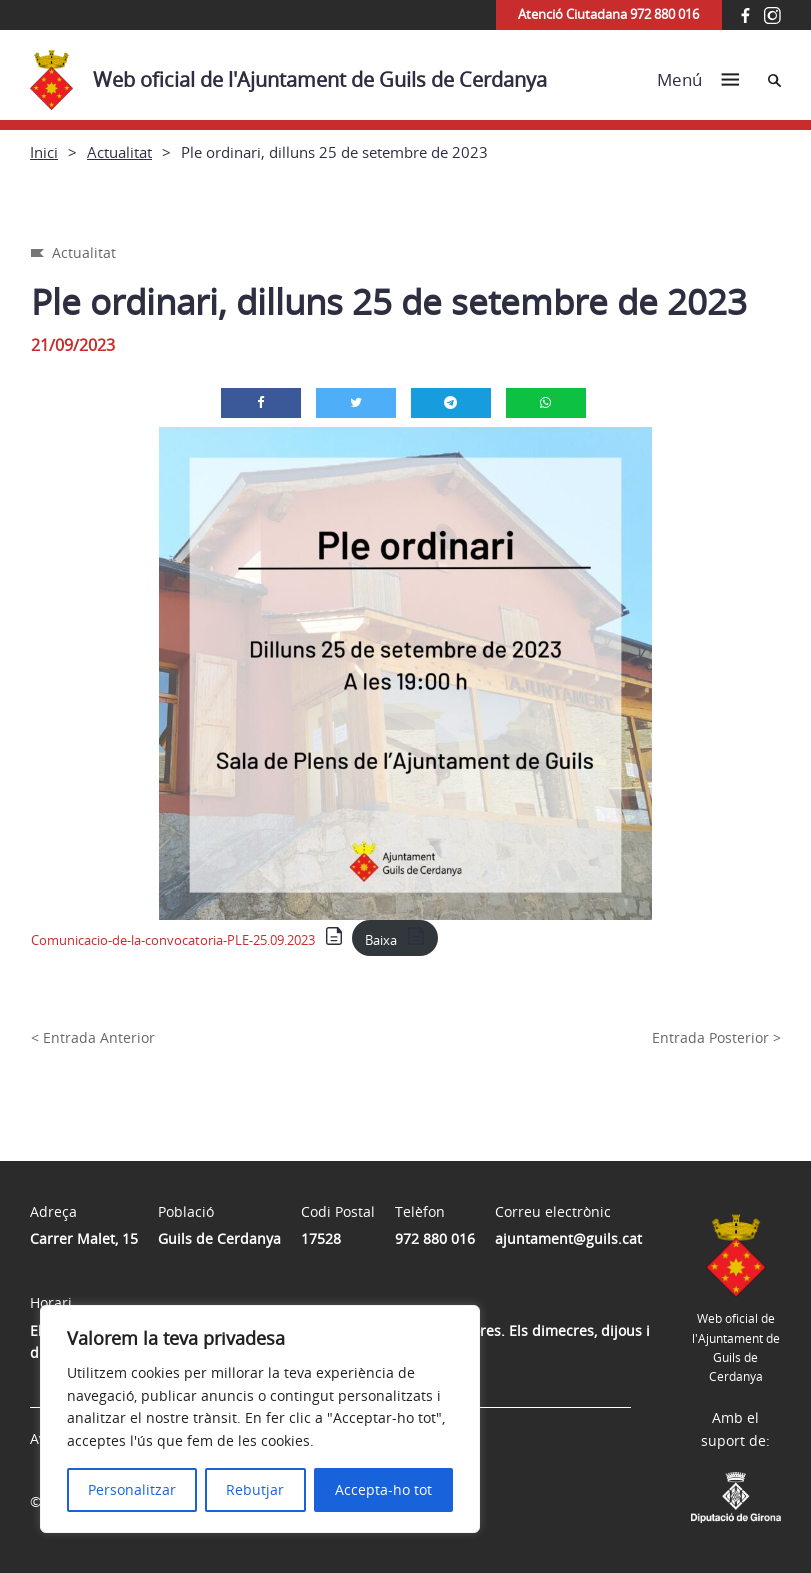 The width and height of the screenshot is (811, 1573). I want to click on Entrada Posterior >, so click(716, 1037).